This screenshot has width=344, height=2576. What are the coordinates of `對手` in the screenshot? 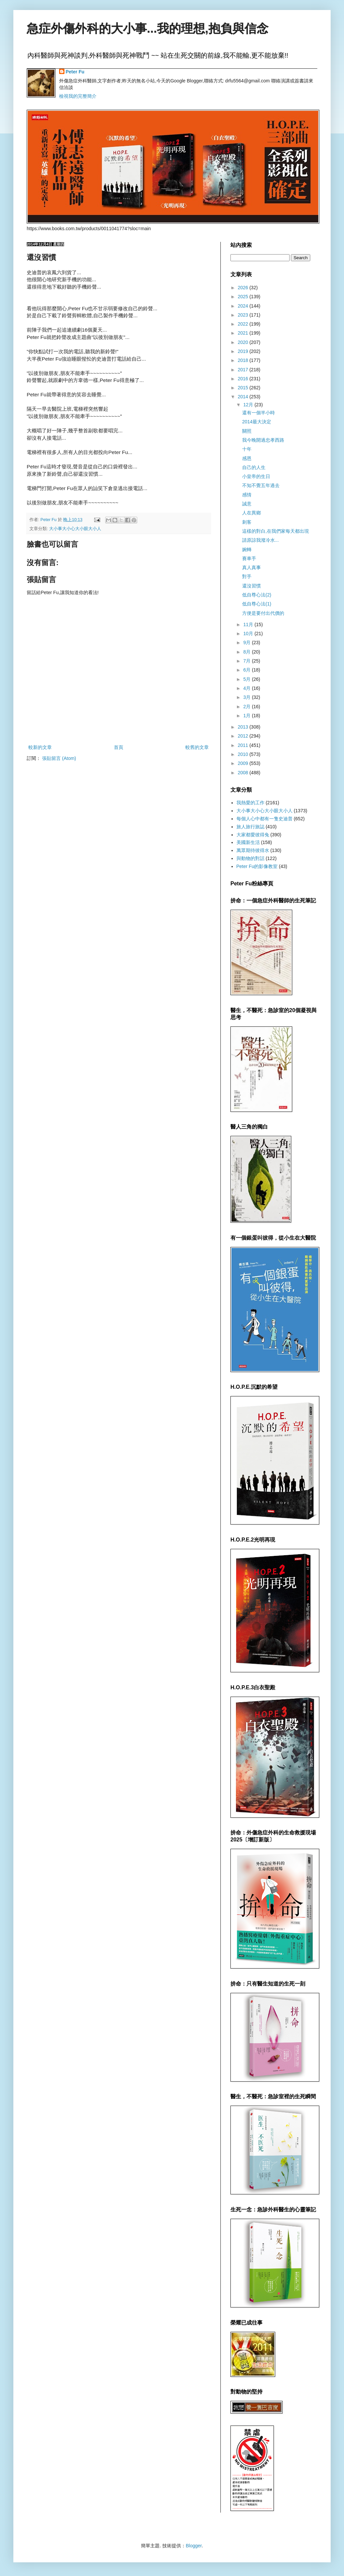 It's located at (246, 576).